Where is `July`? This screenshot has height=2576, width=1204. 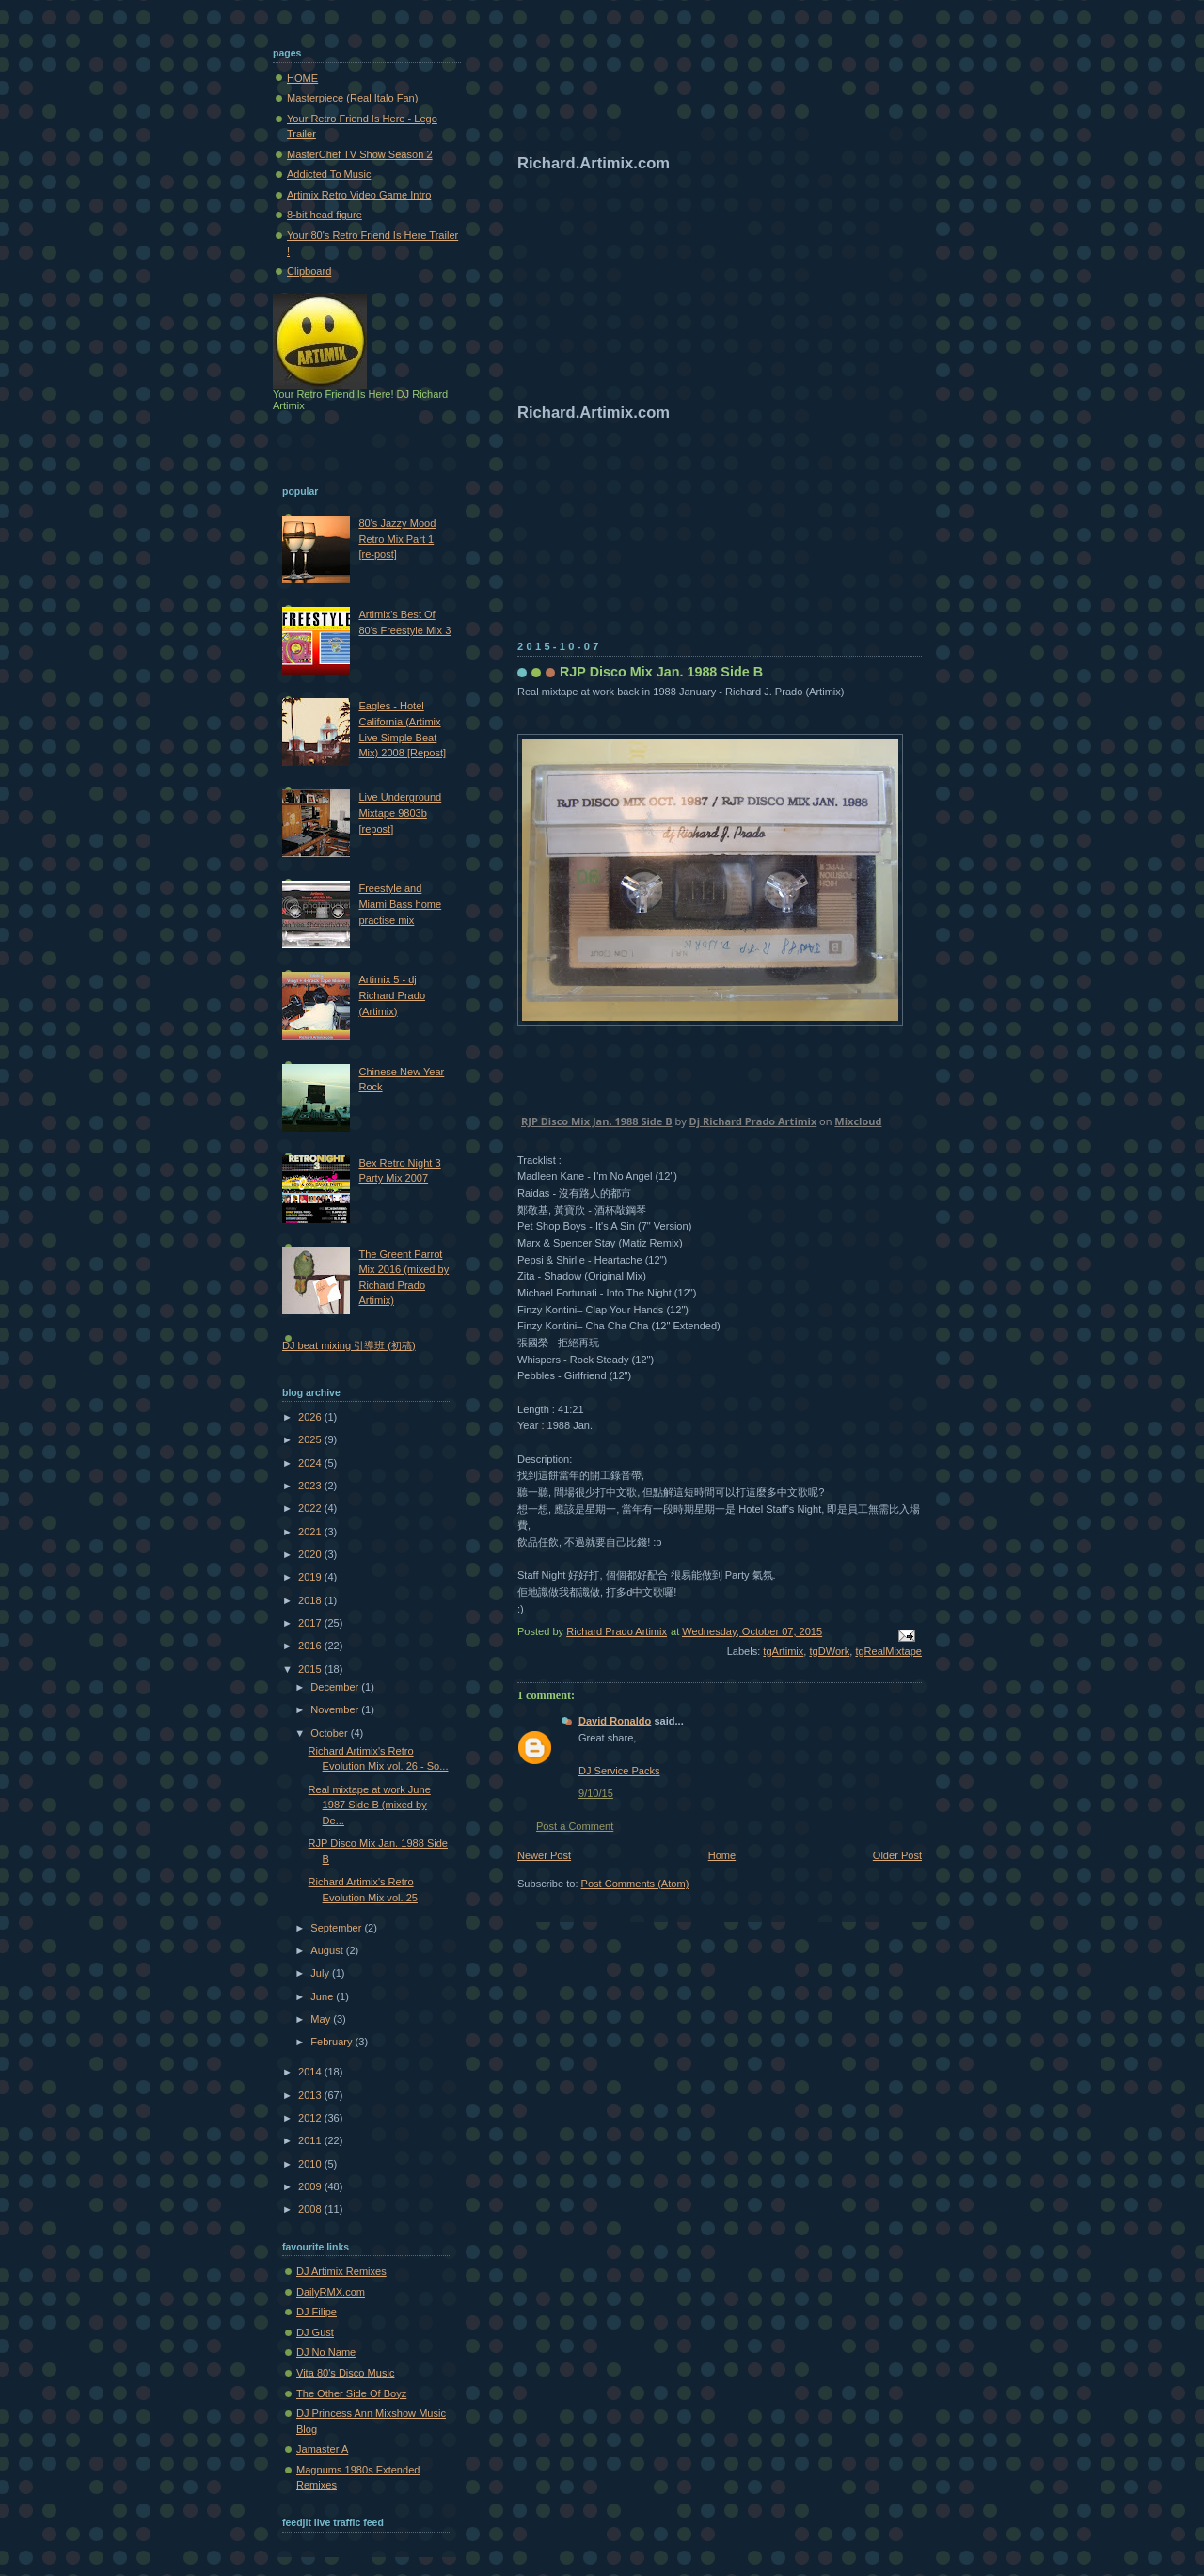 July is located at coordinates (321, 1973).